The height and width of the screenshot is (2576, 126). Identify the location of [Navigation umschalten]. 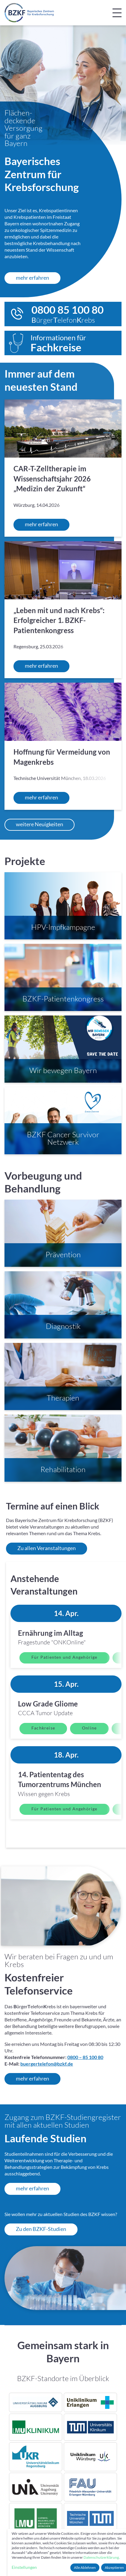
(117, 12).